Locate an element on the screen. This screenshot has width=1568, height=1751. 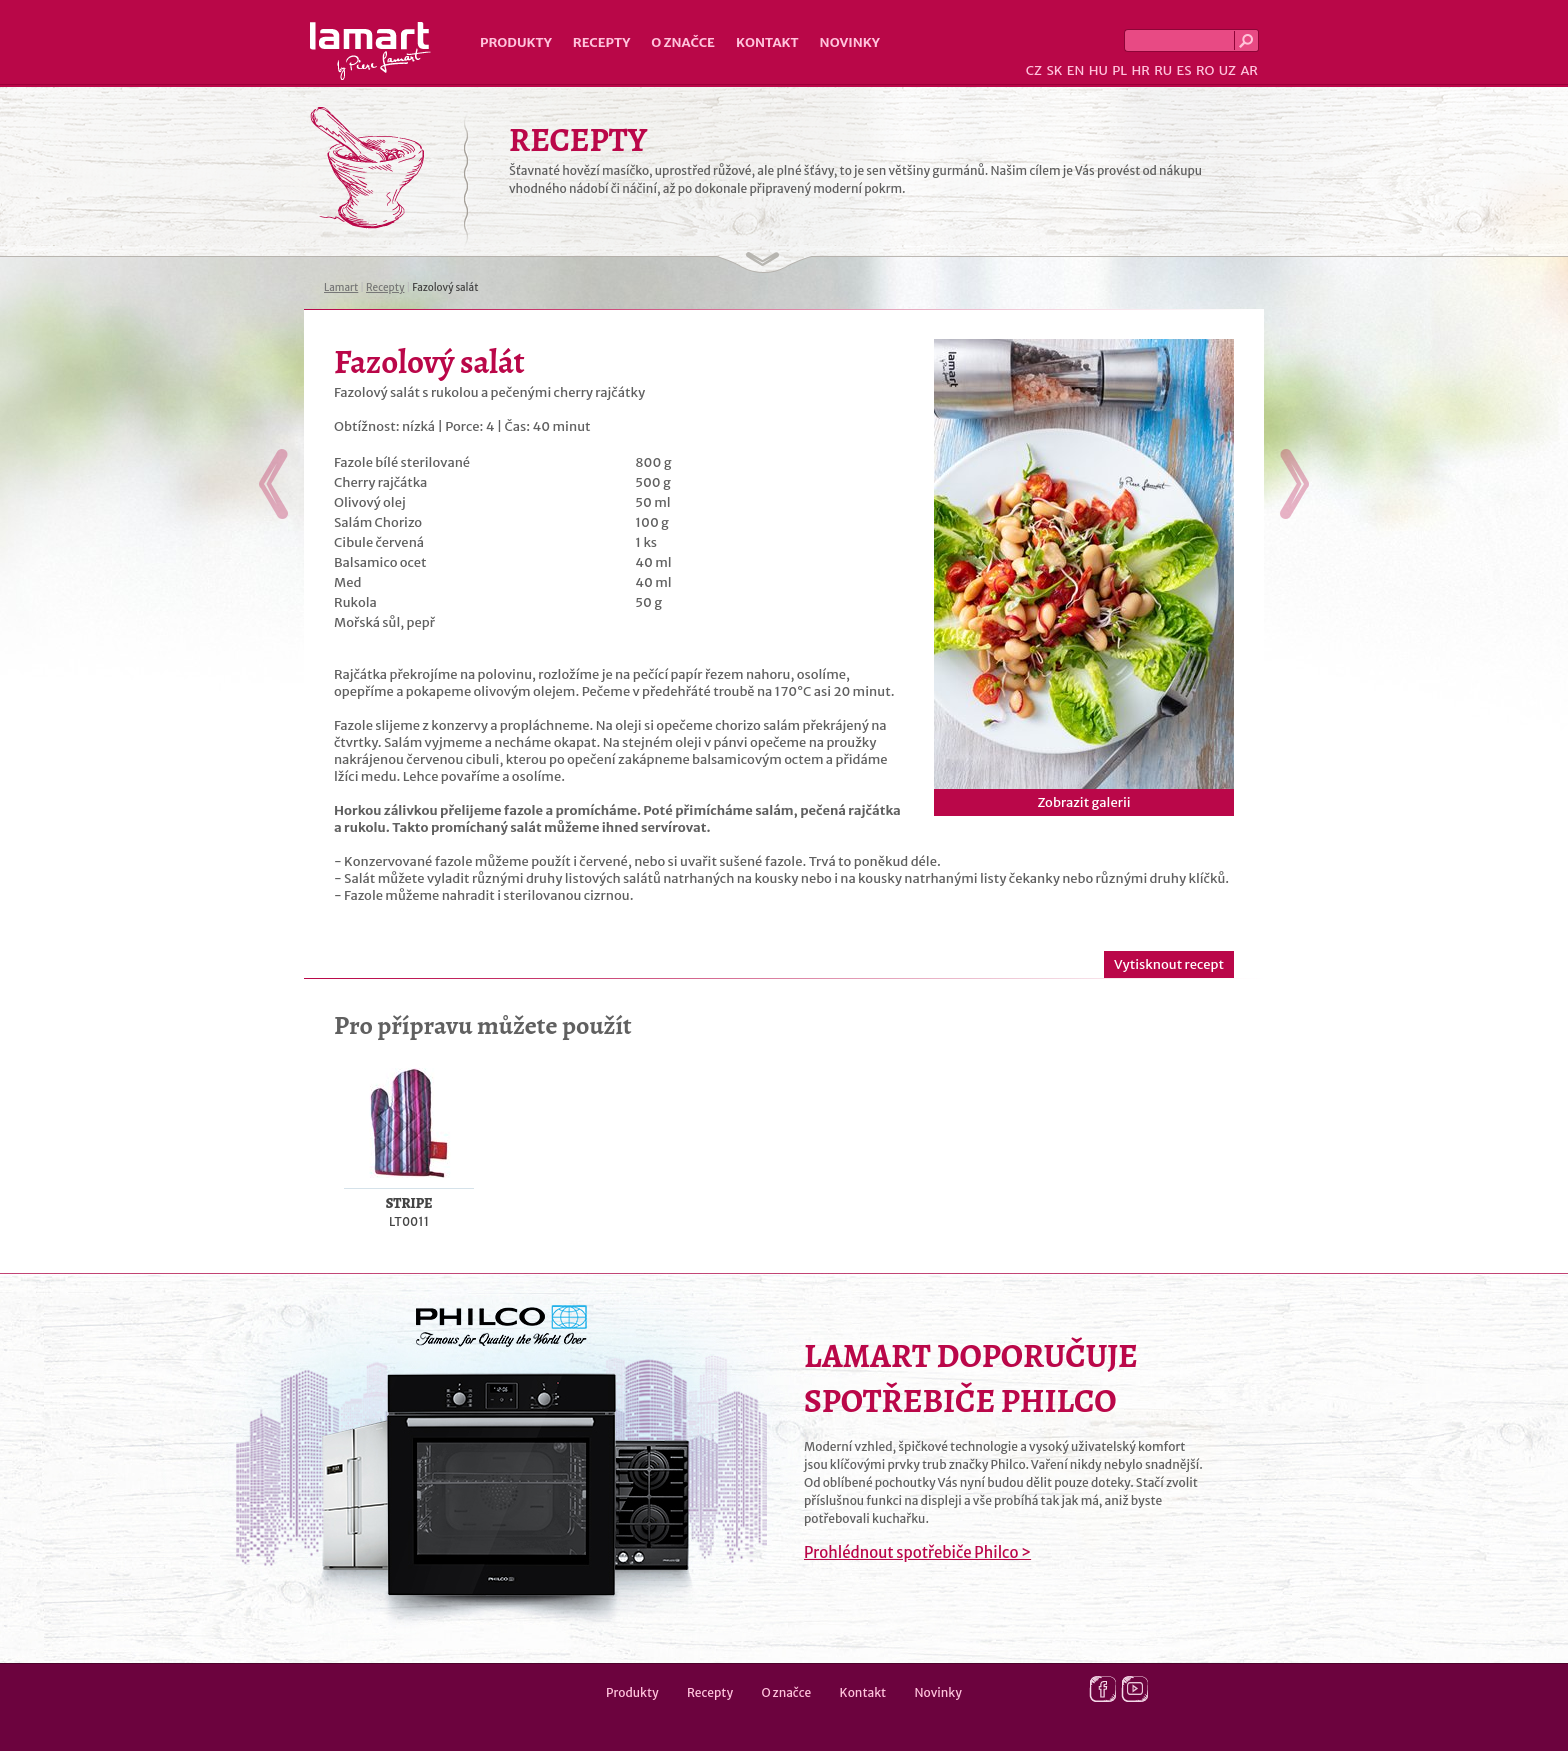
RO is located at coordinates (1205, 70).